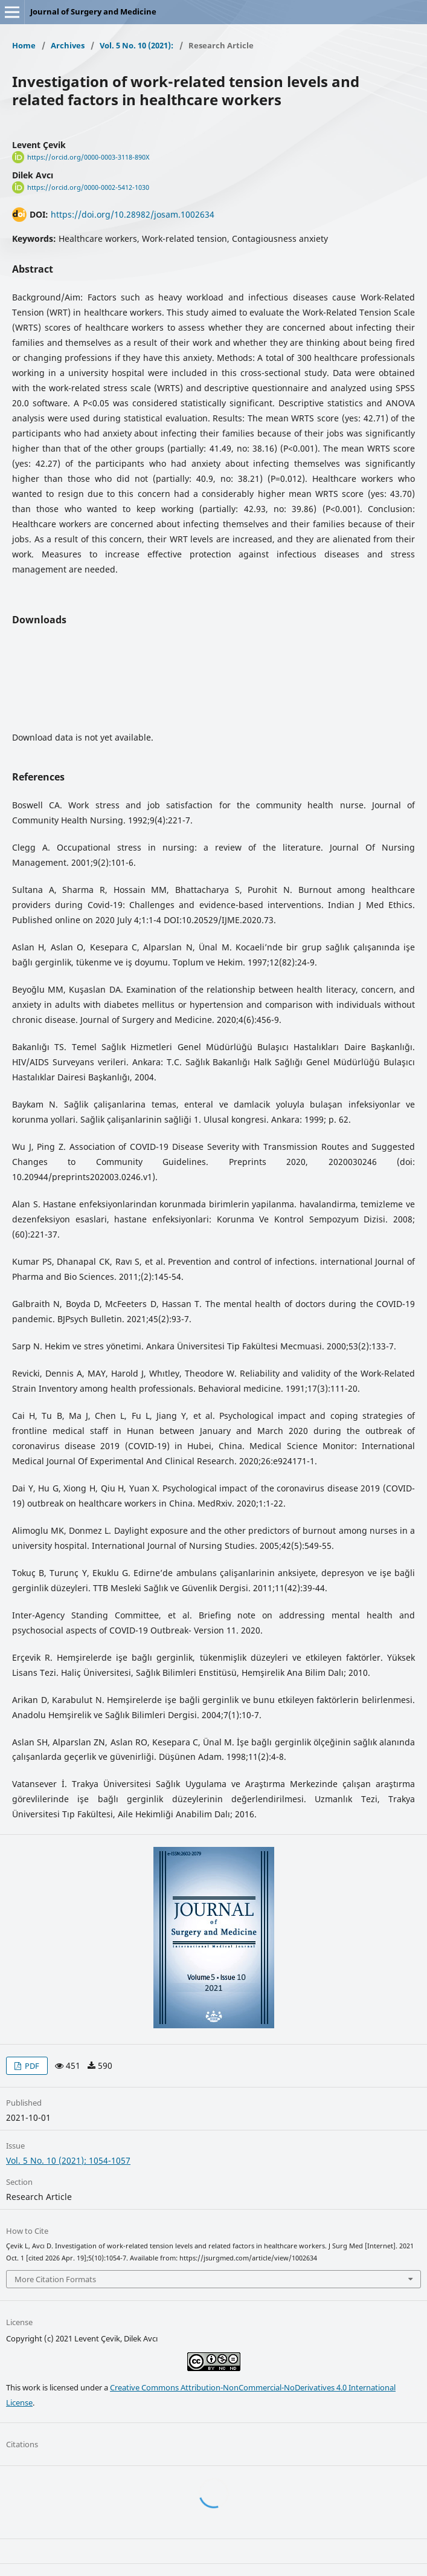 This screenshot has width=427, height=2576. What do you see at coordinates (68, 2160) in the screenshot?
I see `Vol. 5 No. 10 (2021): 1054-1057` at bounding box center [68, 2160].